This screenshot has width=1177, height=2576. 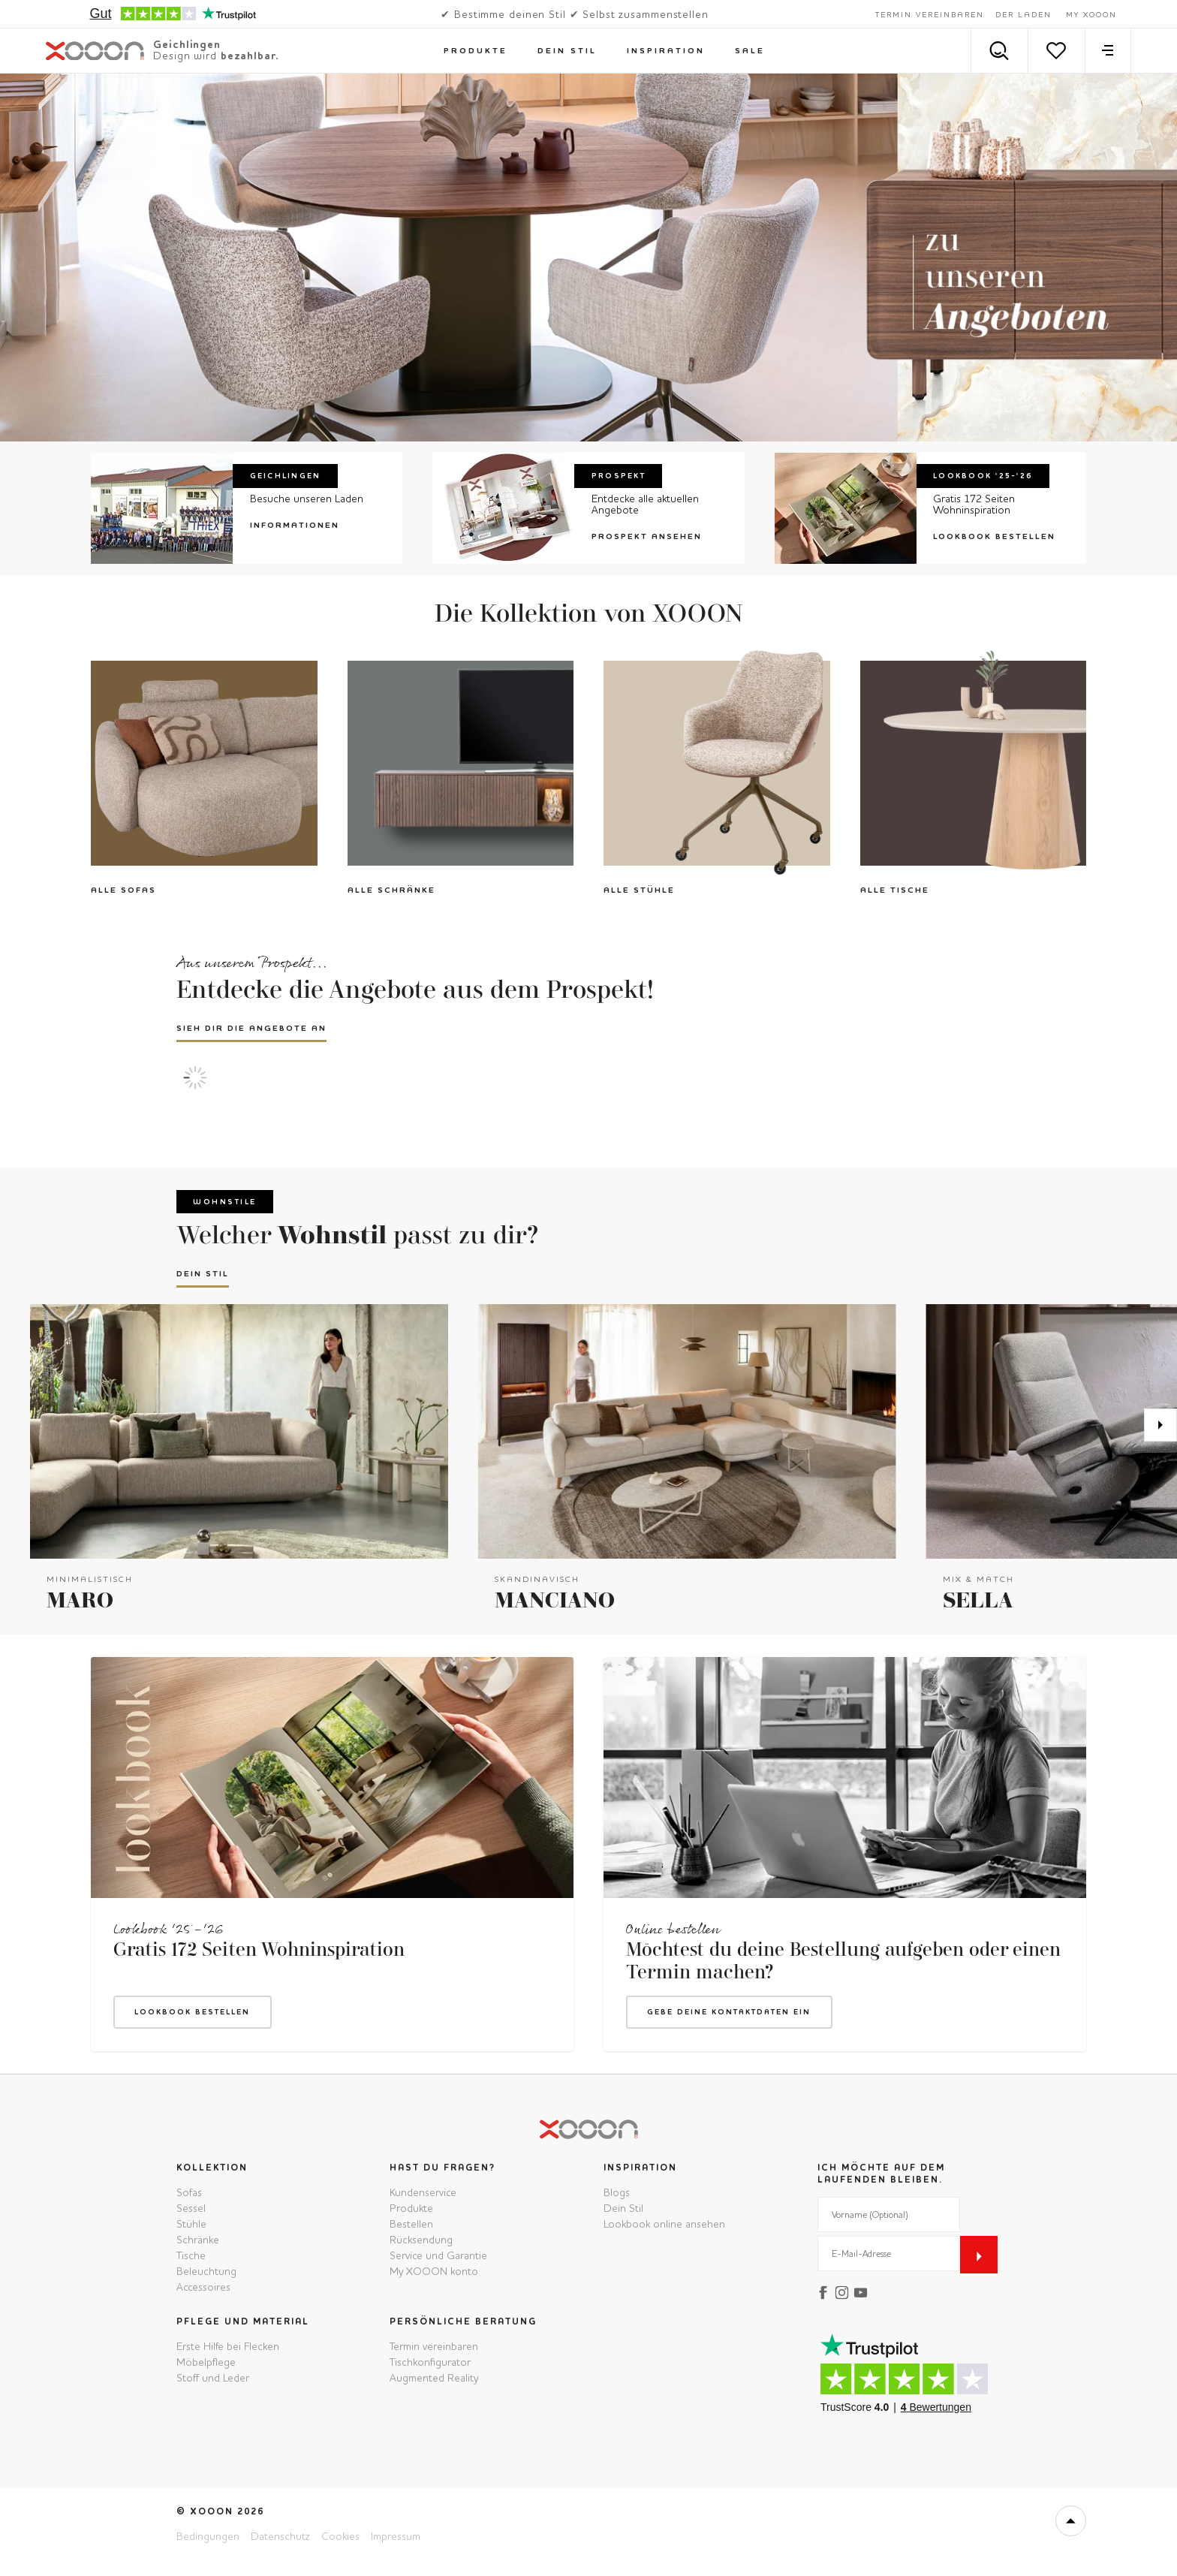 What do you see at coordinates (203, 2287) in the screenshot?
I see `Accessoires` at bounding box center [203, 2287].